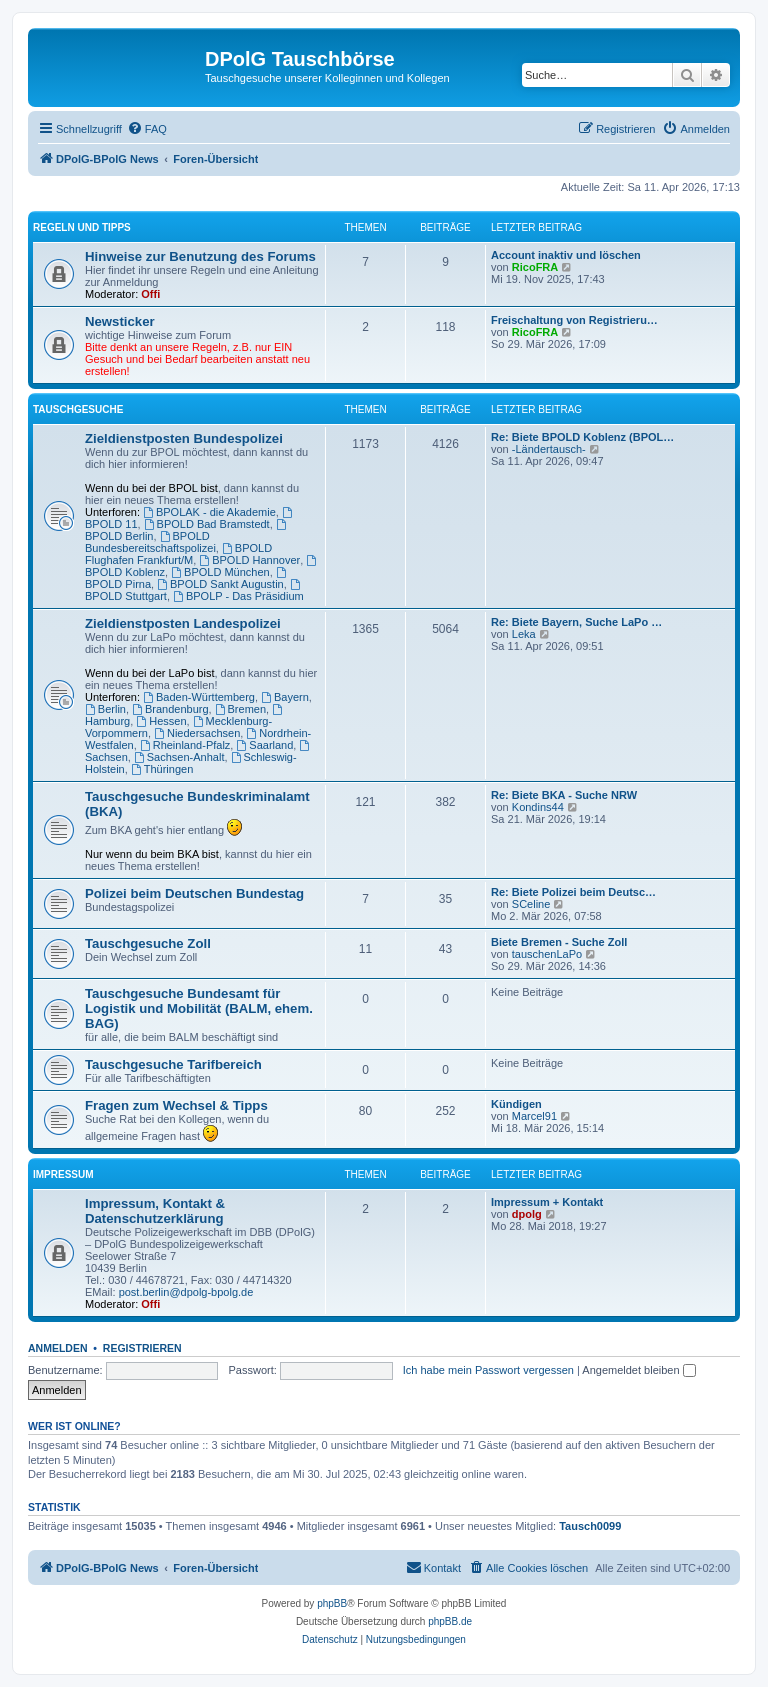 Image resolution: width=768 pixels, height=1687 pixels. Describe the element at coordinates (150, 294) in the screenshot. I see `Offi` at that location.